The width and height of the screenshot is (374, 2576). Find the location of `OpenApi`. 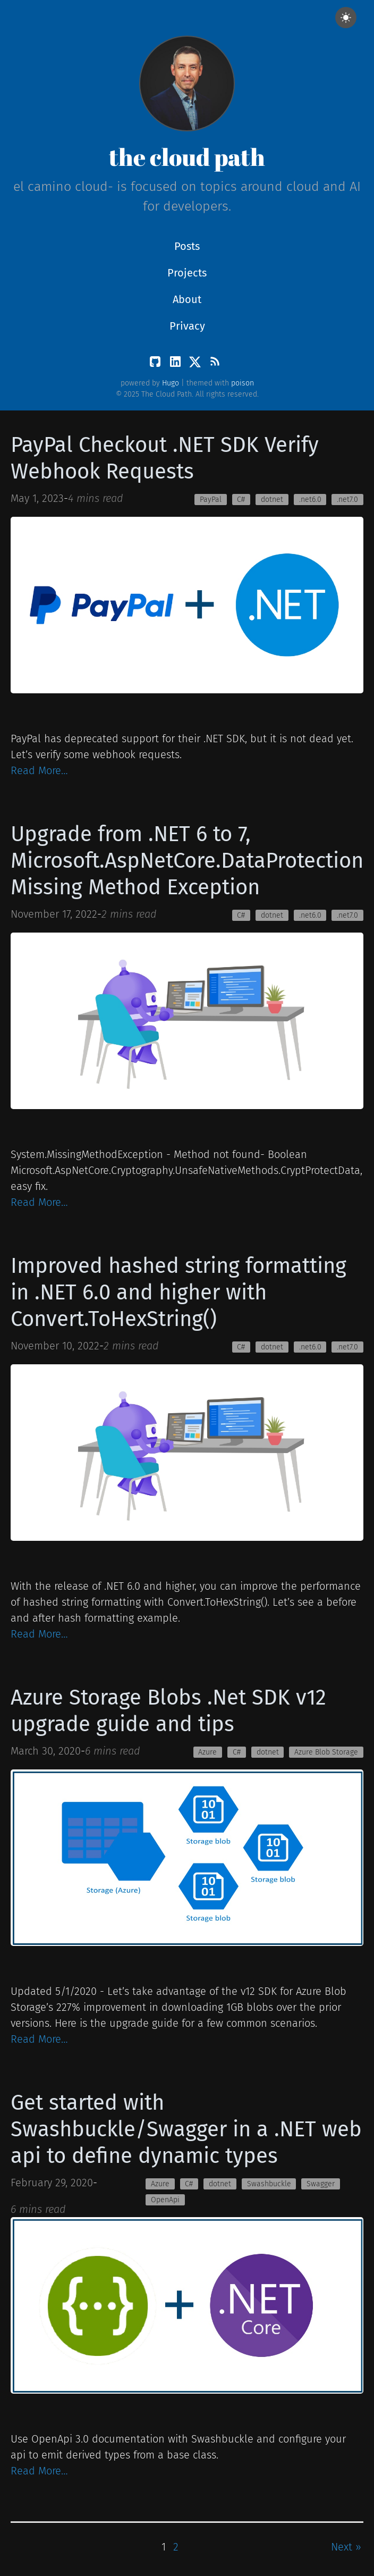

OpenApi is located at coordinates (165, 2199).